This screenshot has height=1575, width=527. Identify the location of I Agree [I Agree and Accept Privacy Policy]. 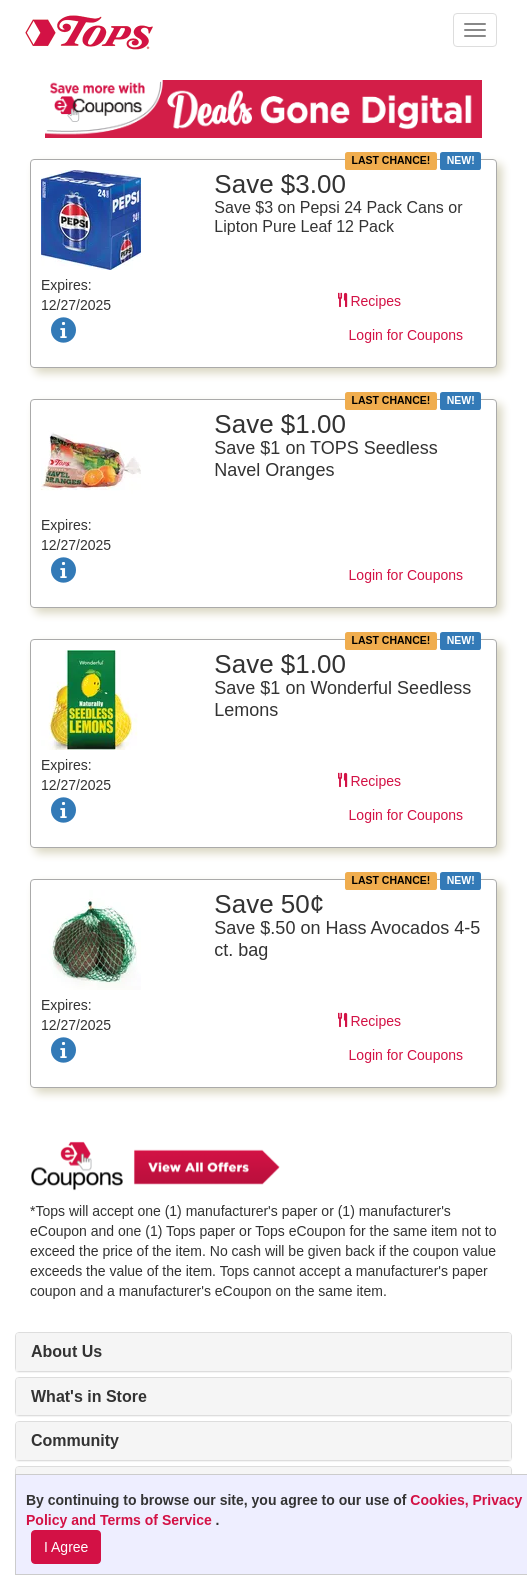
(66, 1547).